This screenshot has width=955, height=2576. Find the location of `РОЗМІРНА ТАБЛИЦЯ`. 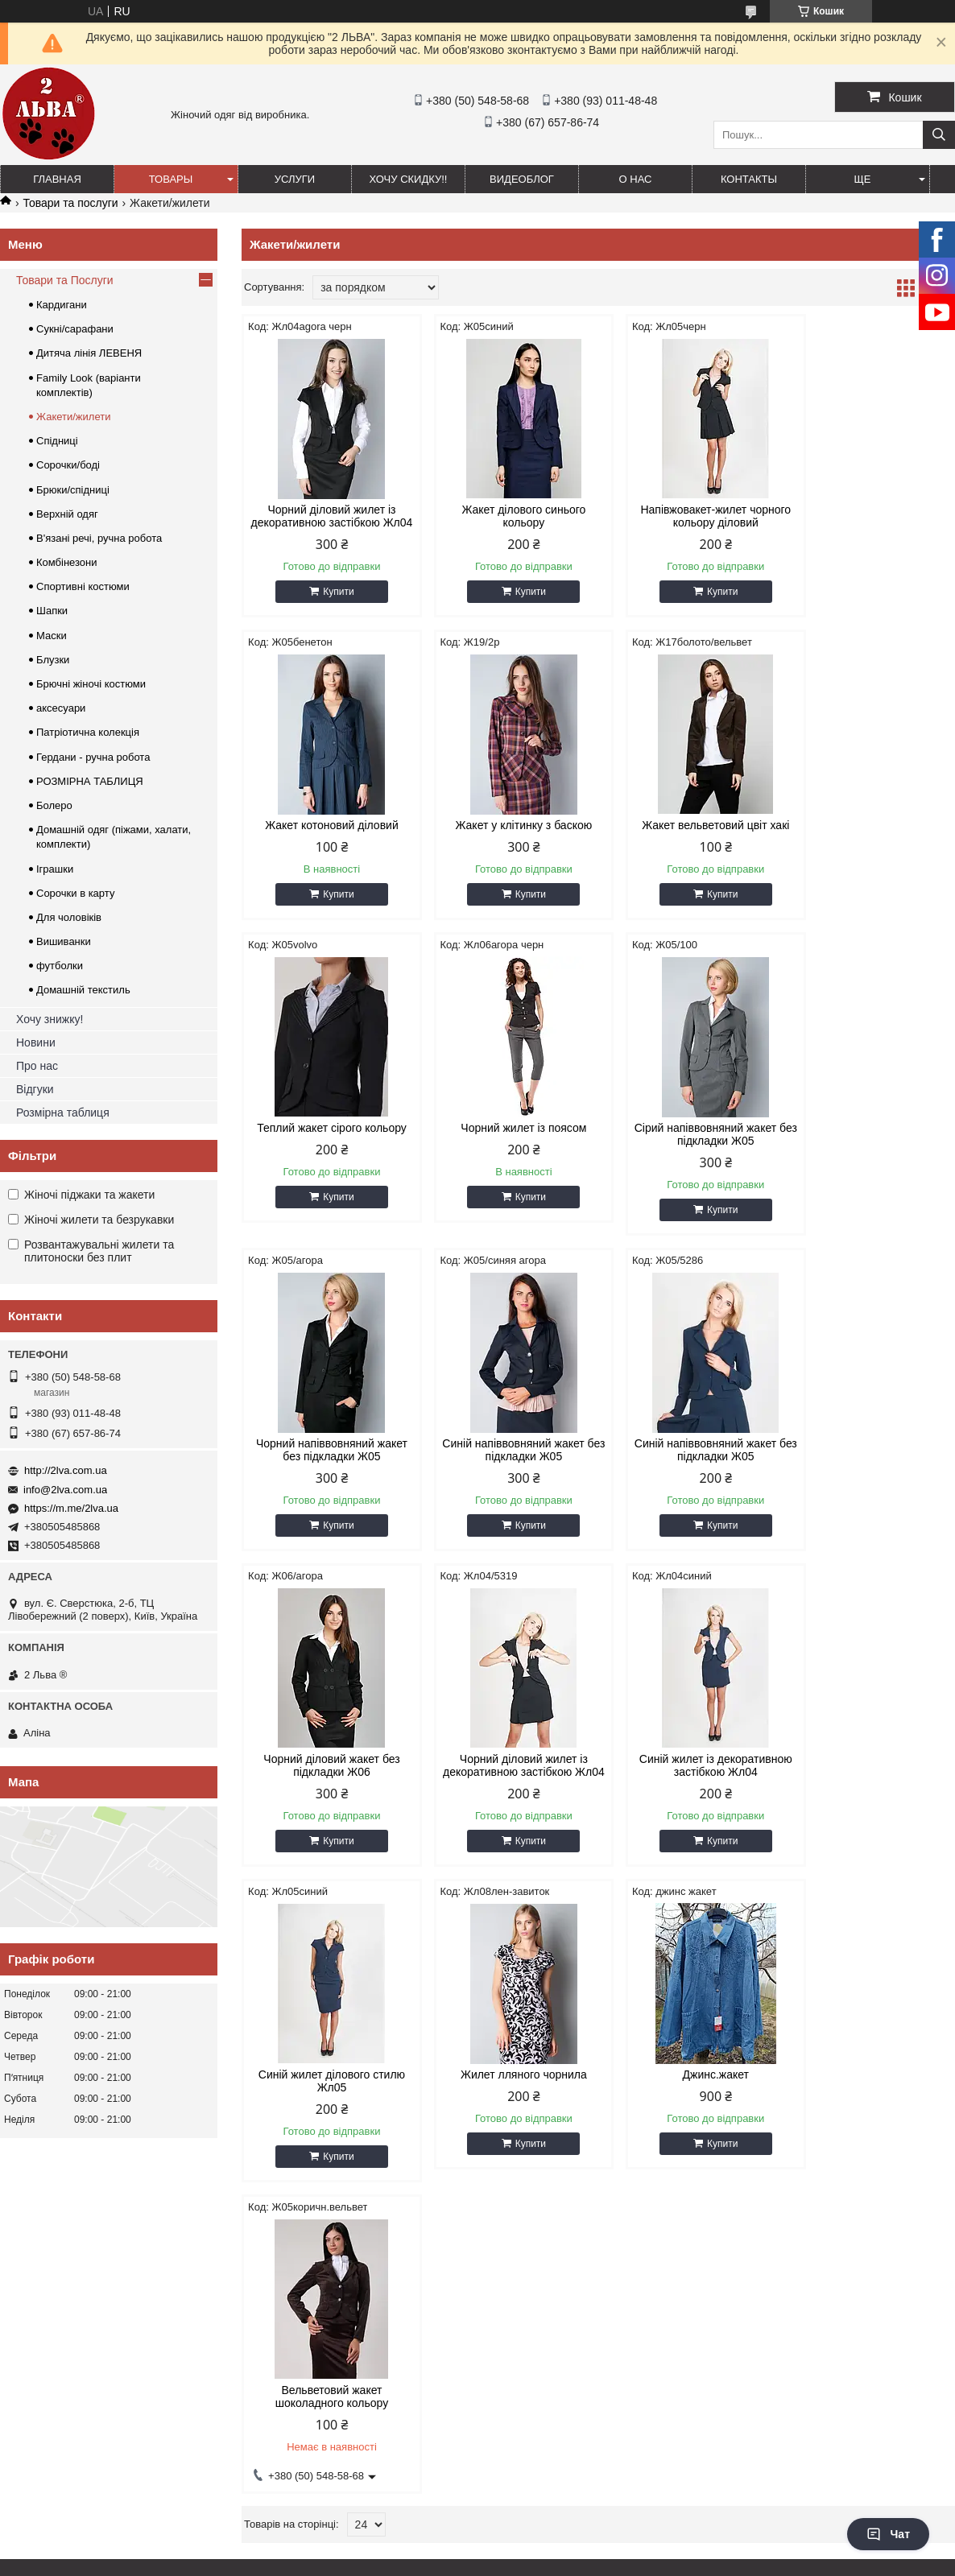

РОЗМІРНА ТАБЛИЦЯ is located at coordinates (89, 781).